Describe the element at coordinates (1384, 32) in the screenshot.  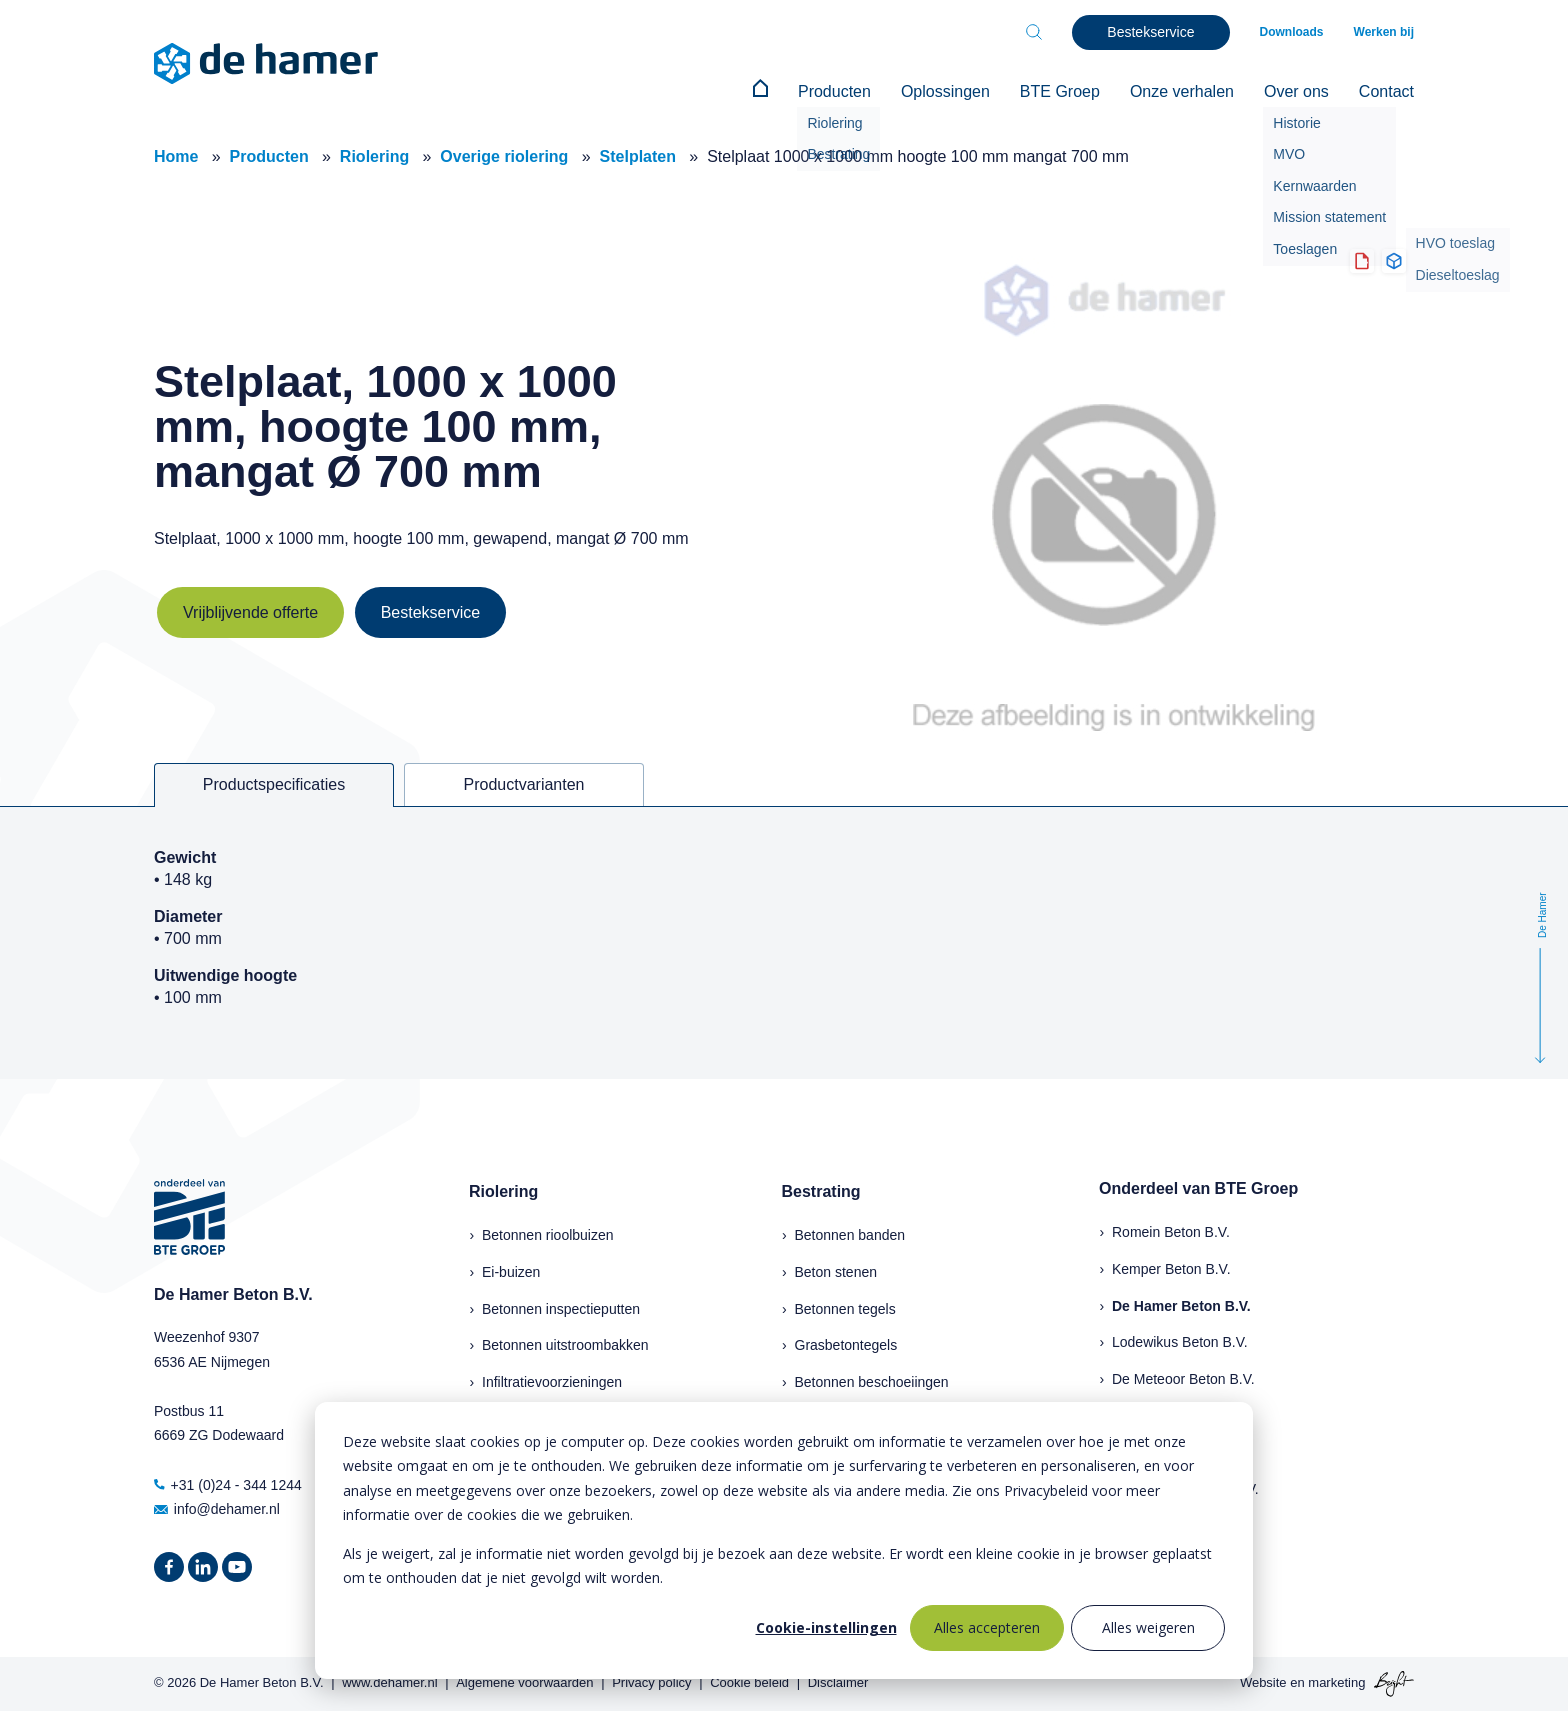
I see `Werken bij [menuitem]` at that location.